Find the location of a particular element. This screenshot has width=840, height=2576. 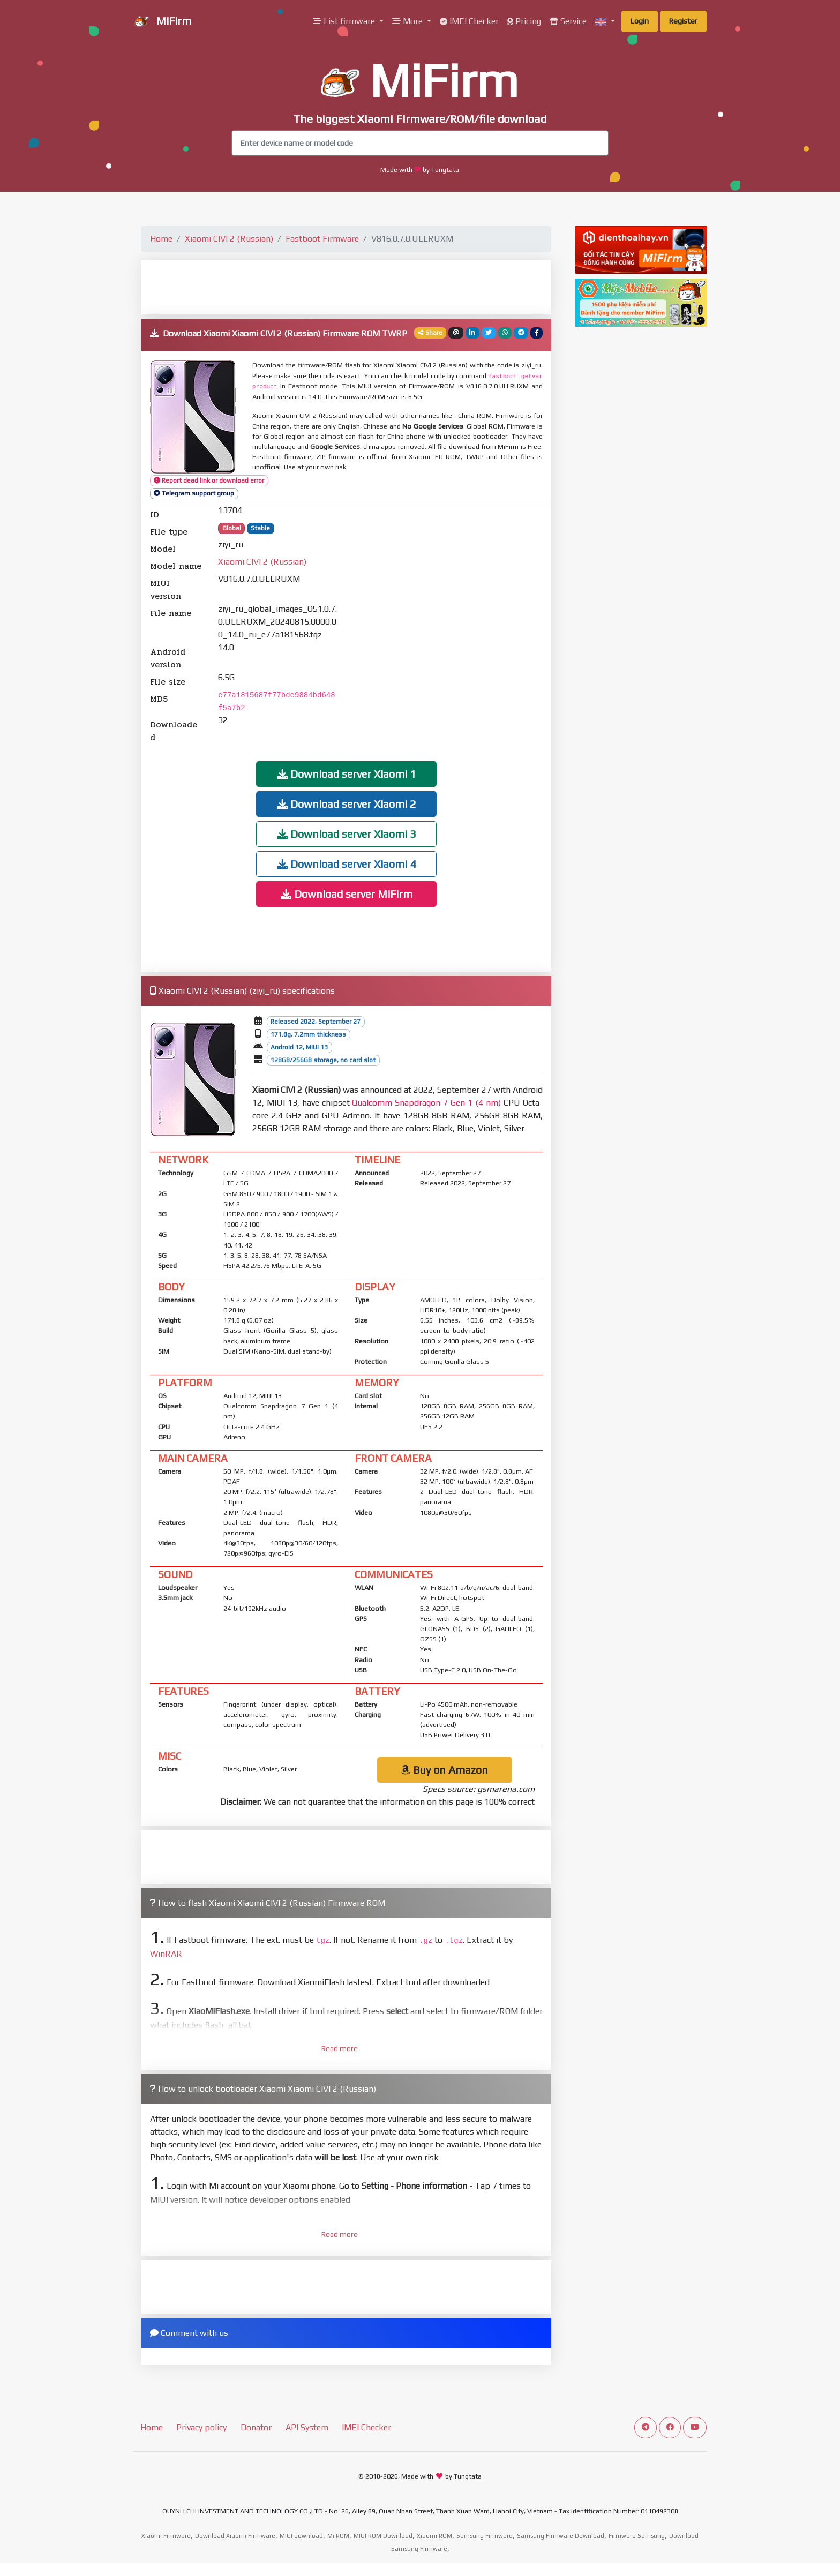

Login is located at coordinates (640, 21).